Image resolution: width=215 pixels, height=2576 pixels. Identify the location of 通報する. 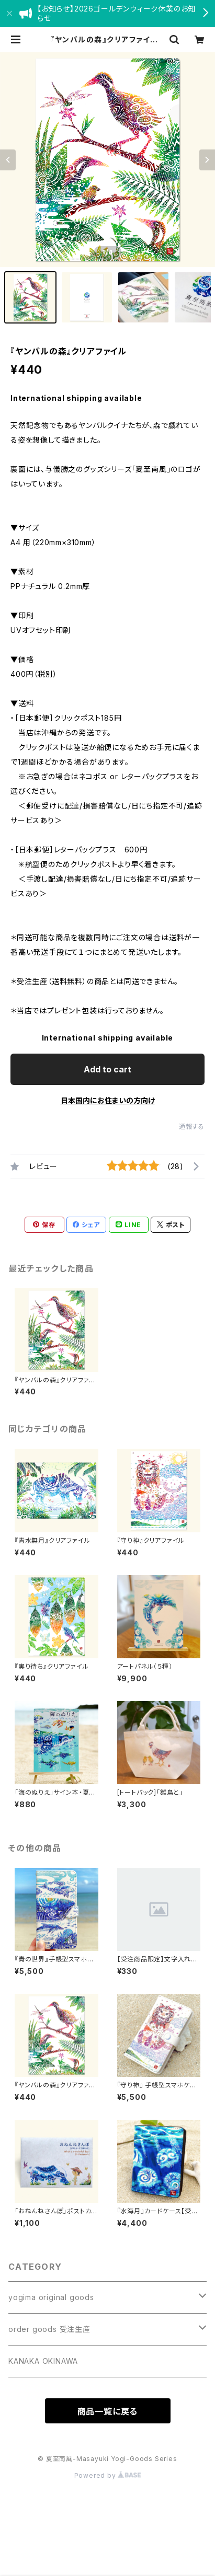
(192, 1126).